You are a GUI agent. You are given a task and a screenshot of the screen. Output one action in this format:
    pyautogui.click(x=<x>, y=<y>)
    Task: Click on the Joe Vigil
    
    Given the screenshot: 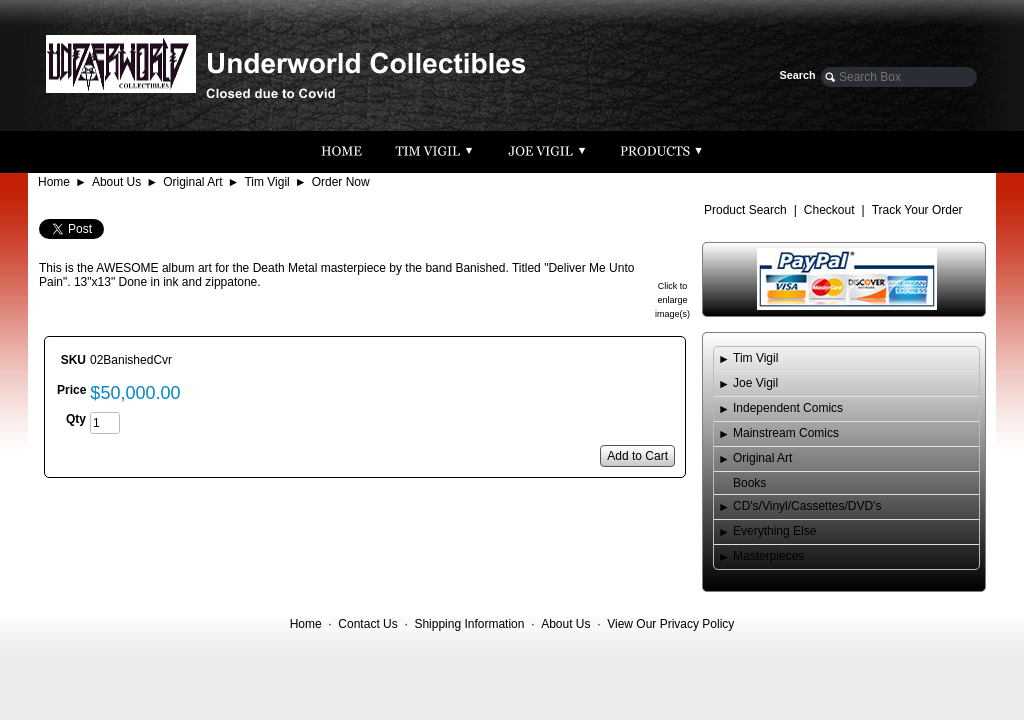 What is the action you would take?
    pyautogui.click(x=755, y=383)
    